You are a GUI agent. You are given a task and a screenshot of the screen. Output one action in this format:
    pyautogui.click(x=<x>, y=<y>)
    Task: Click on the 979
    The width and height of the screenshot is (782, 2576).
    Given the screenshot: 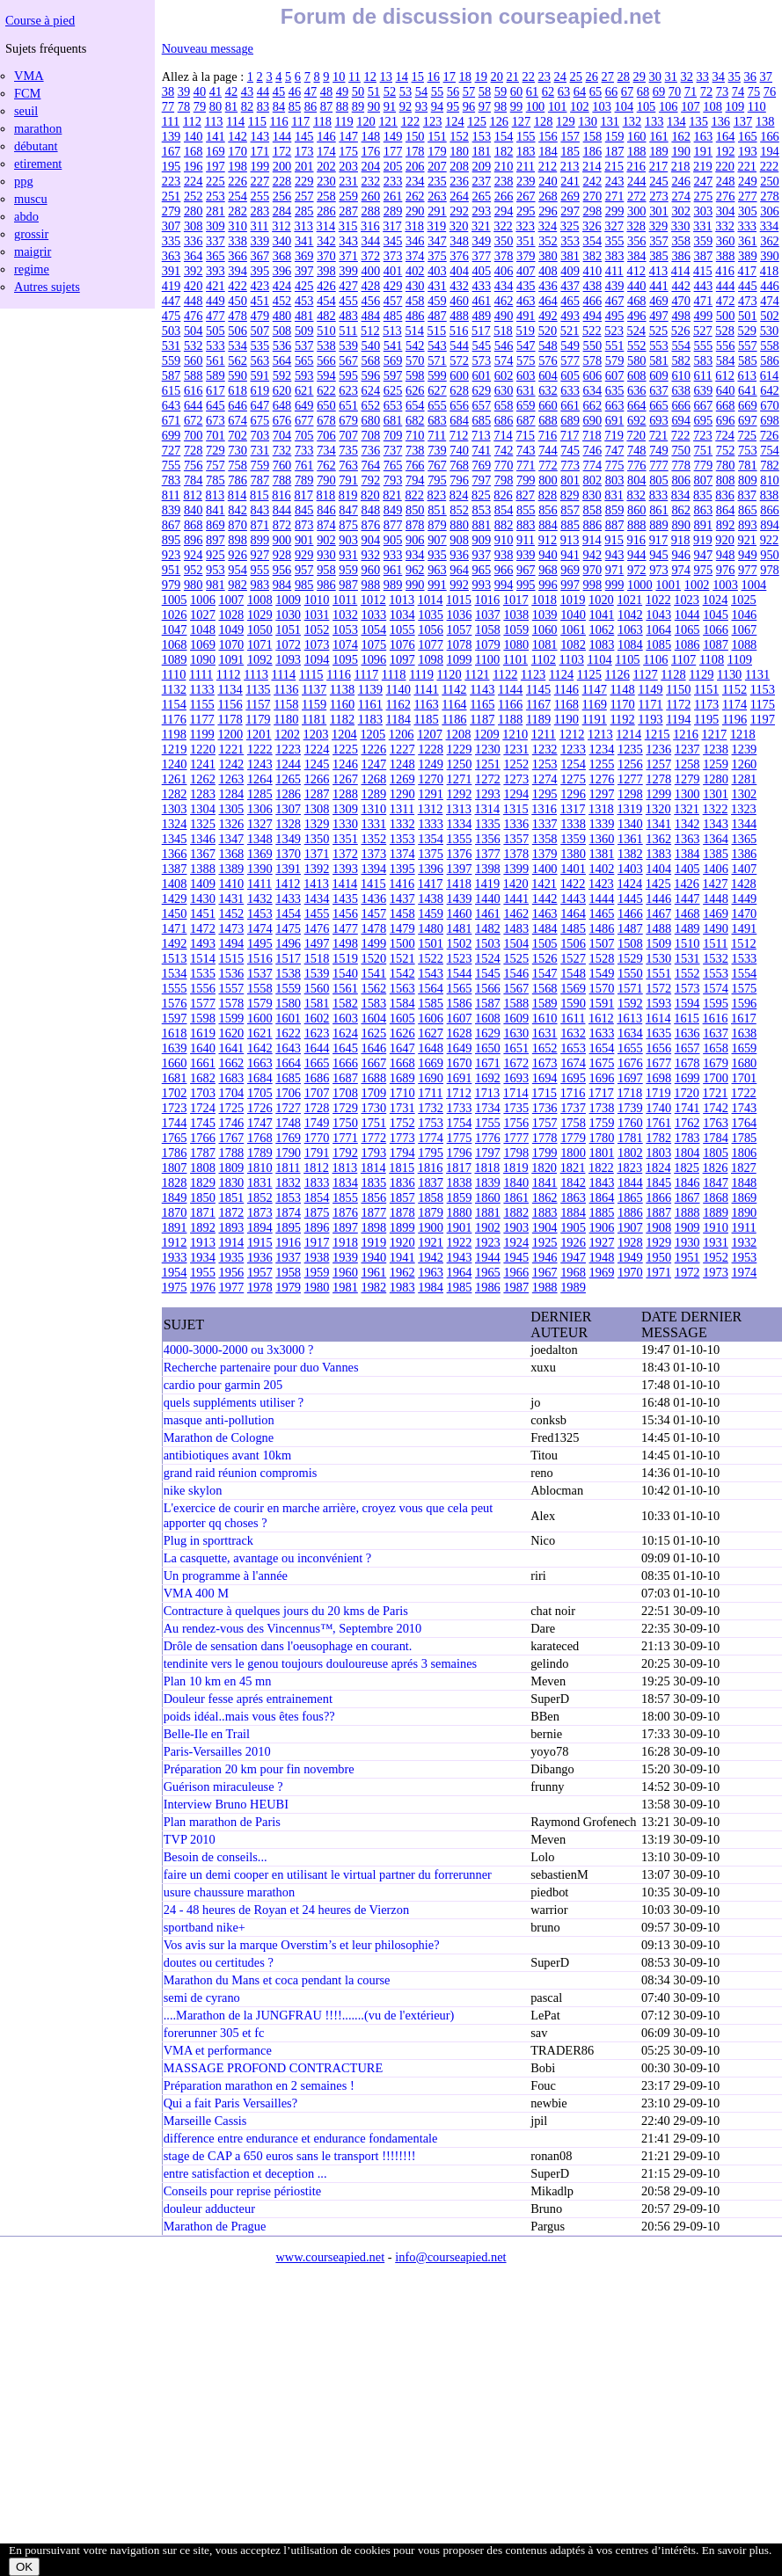 What is the action you would take?
    pyautogui.click(x=171, y=585)
    